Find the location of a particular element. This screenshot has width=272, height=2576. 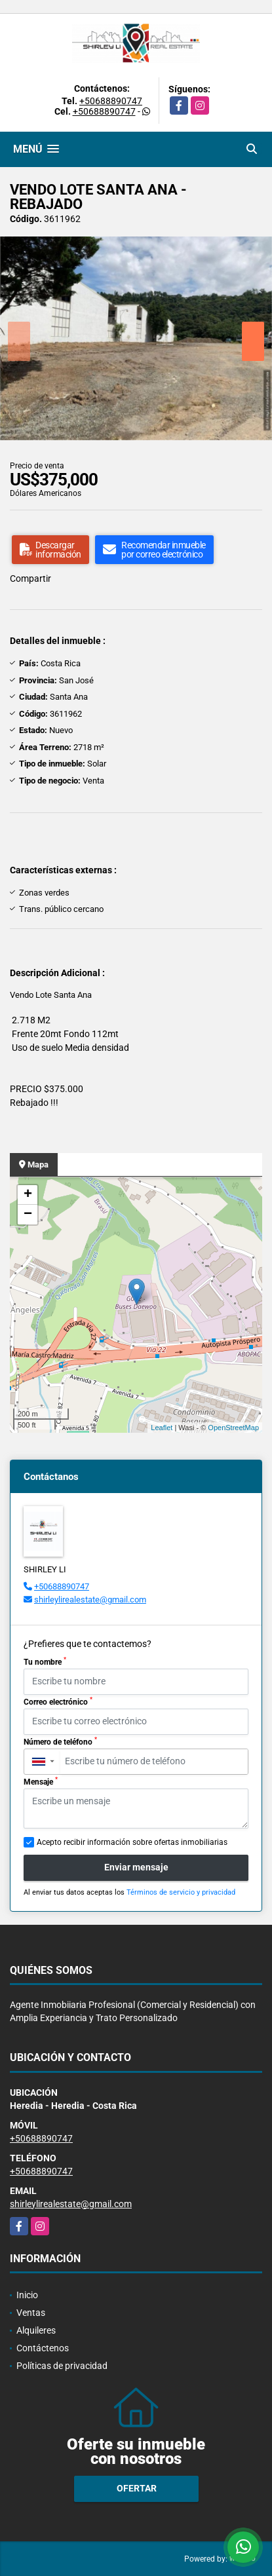

Número de teléfono is located at coordinates (60, 1741).